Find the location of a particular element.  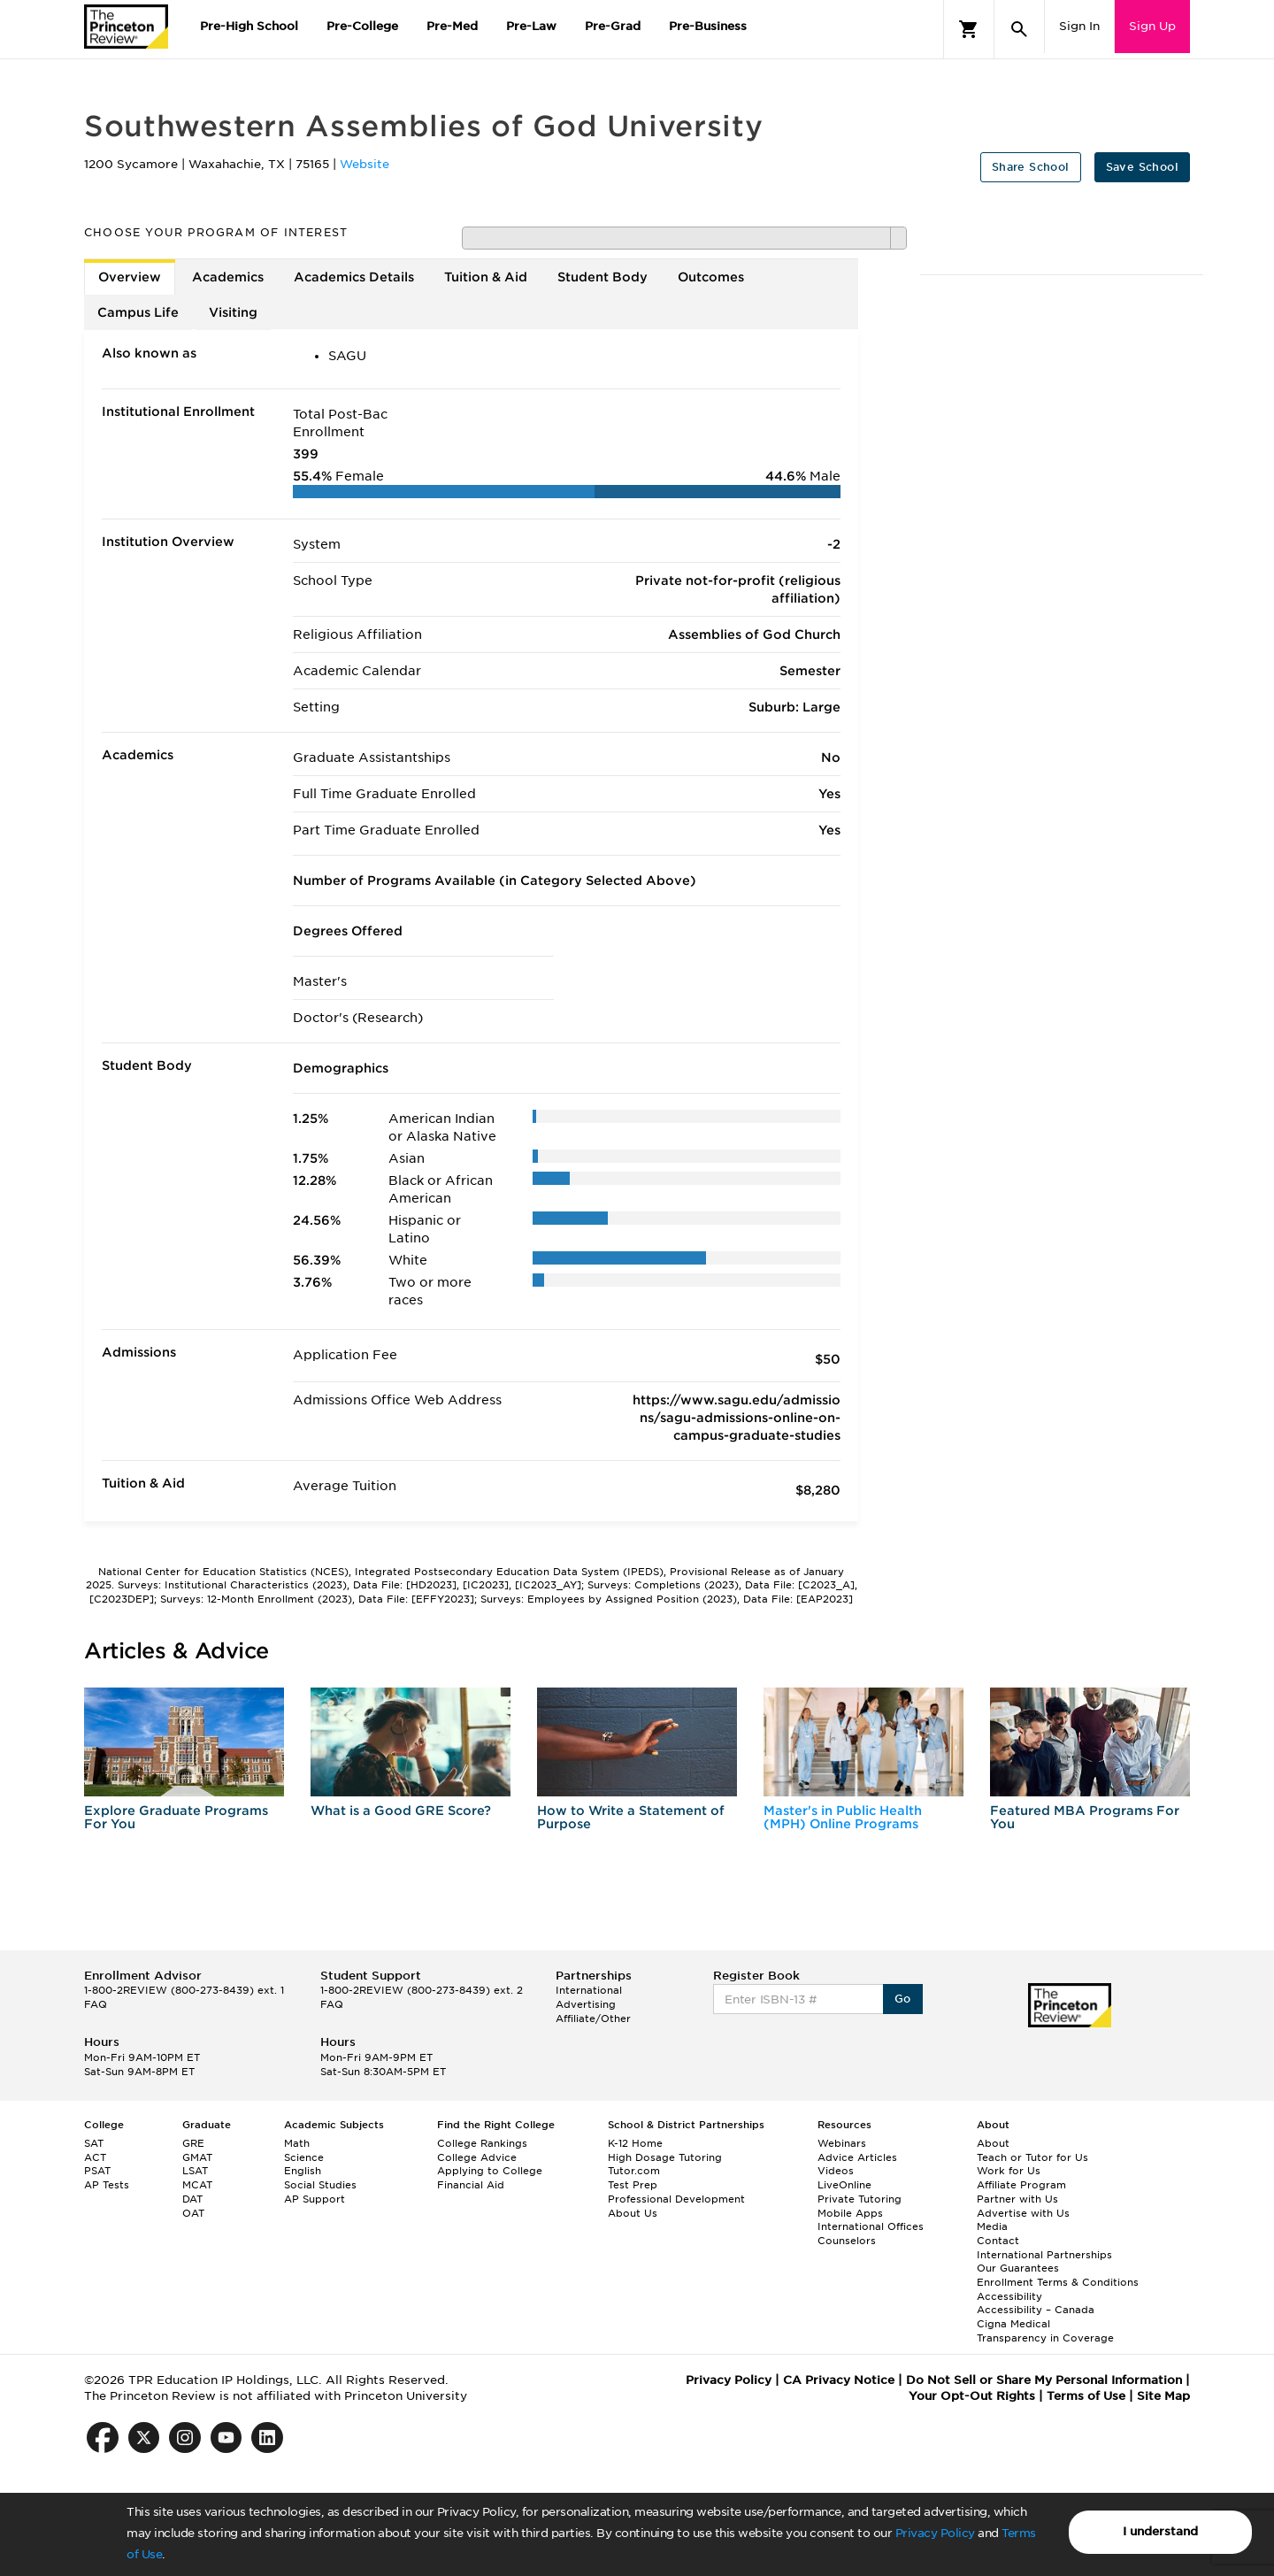

Accessibility is located at coordinates (1009, 2296).